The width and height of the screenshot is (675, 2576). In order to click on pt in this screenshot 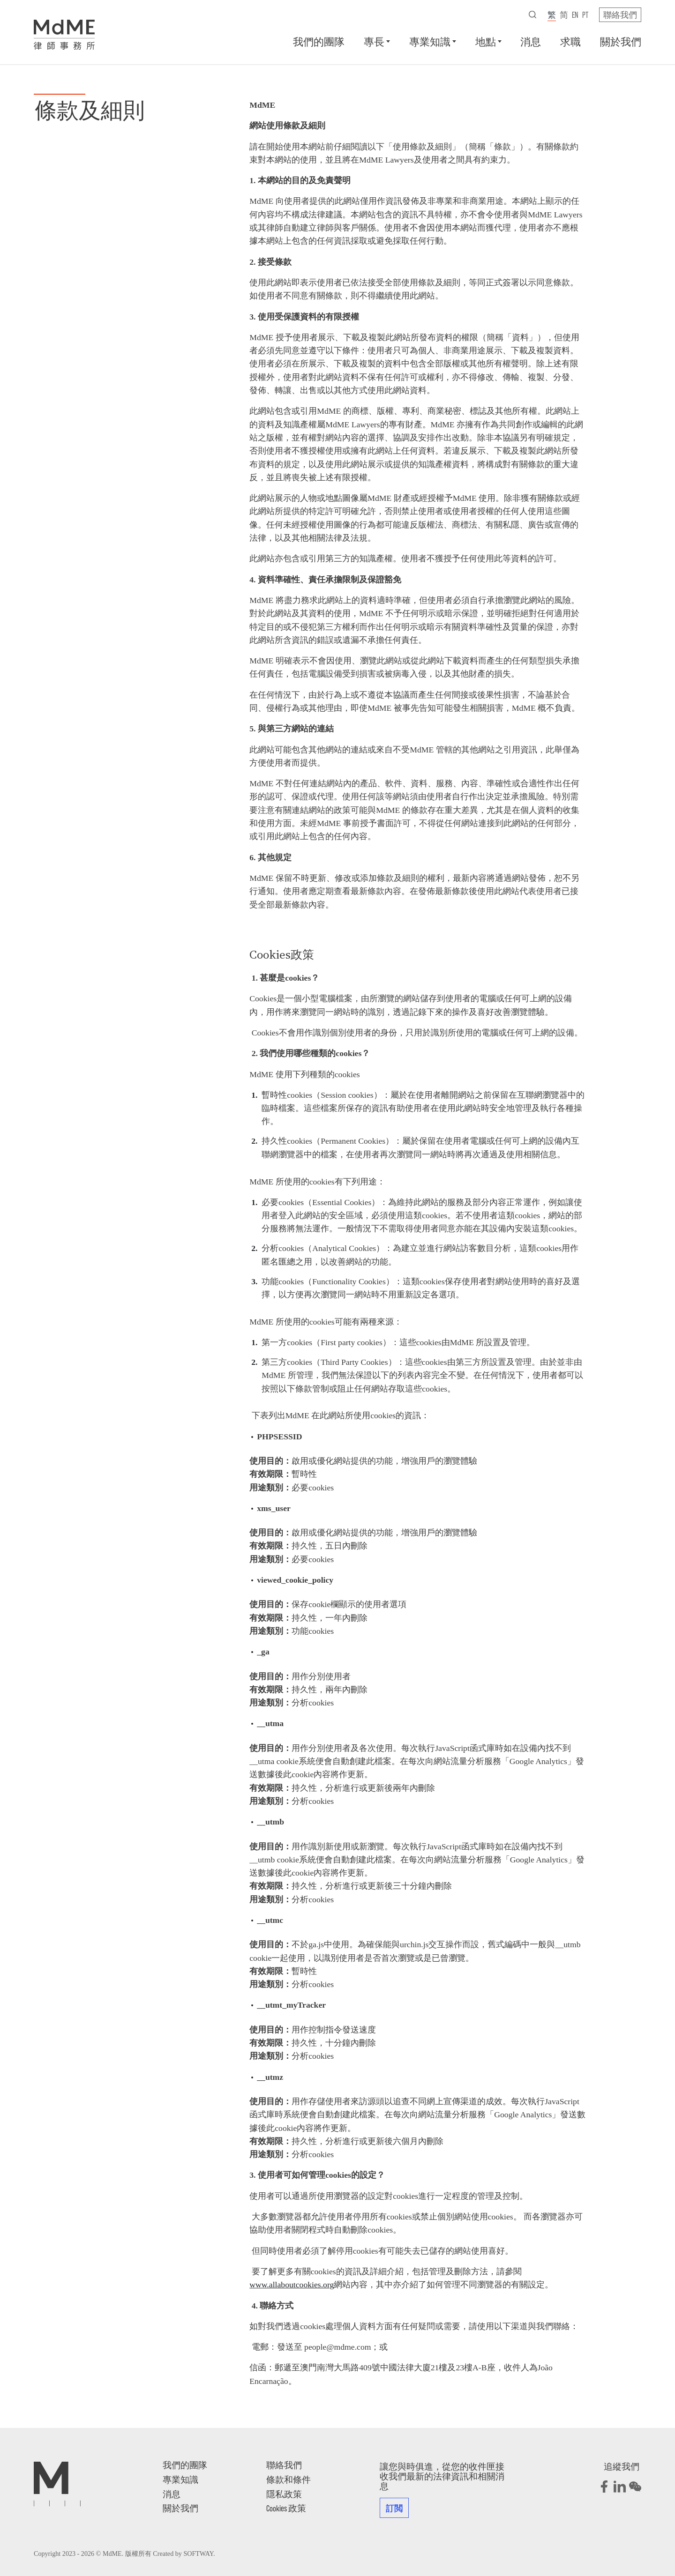, I will do `click(585, 14)`.